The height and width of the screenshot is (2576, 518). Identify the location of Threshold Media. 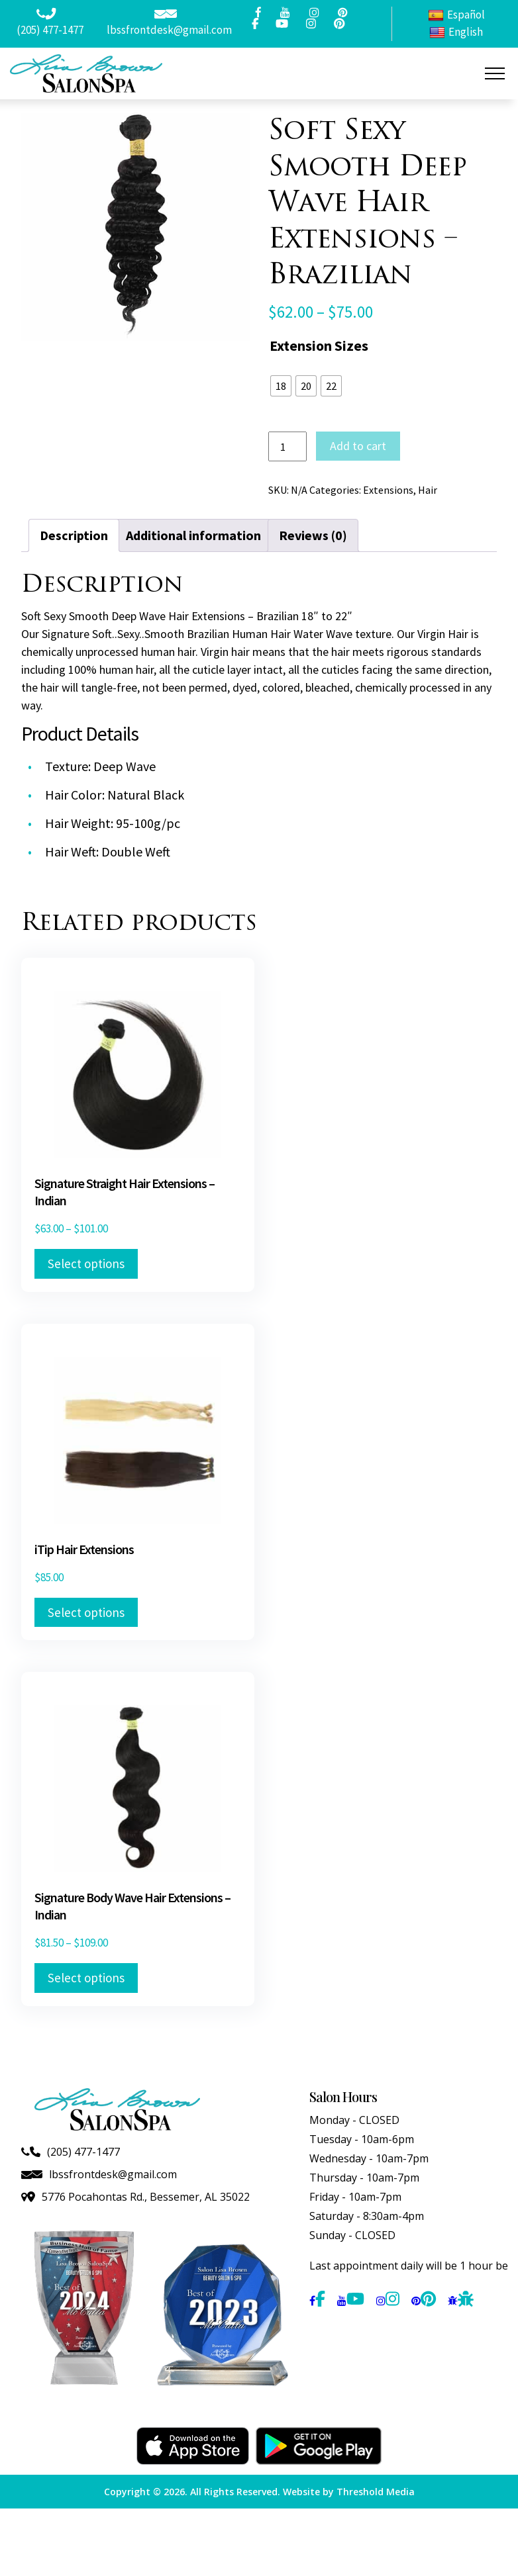
(376, 2491).